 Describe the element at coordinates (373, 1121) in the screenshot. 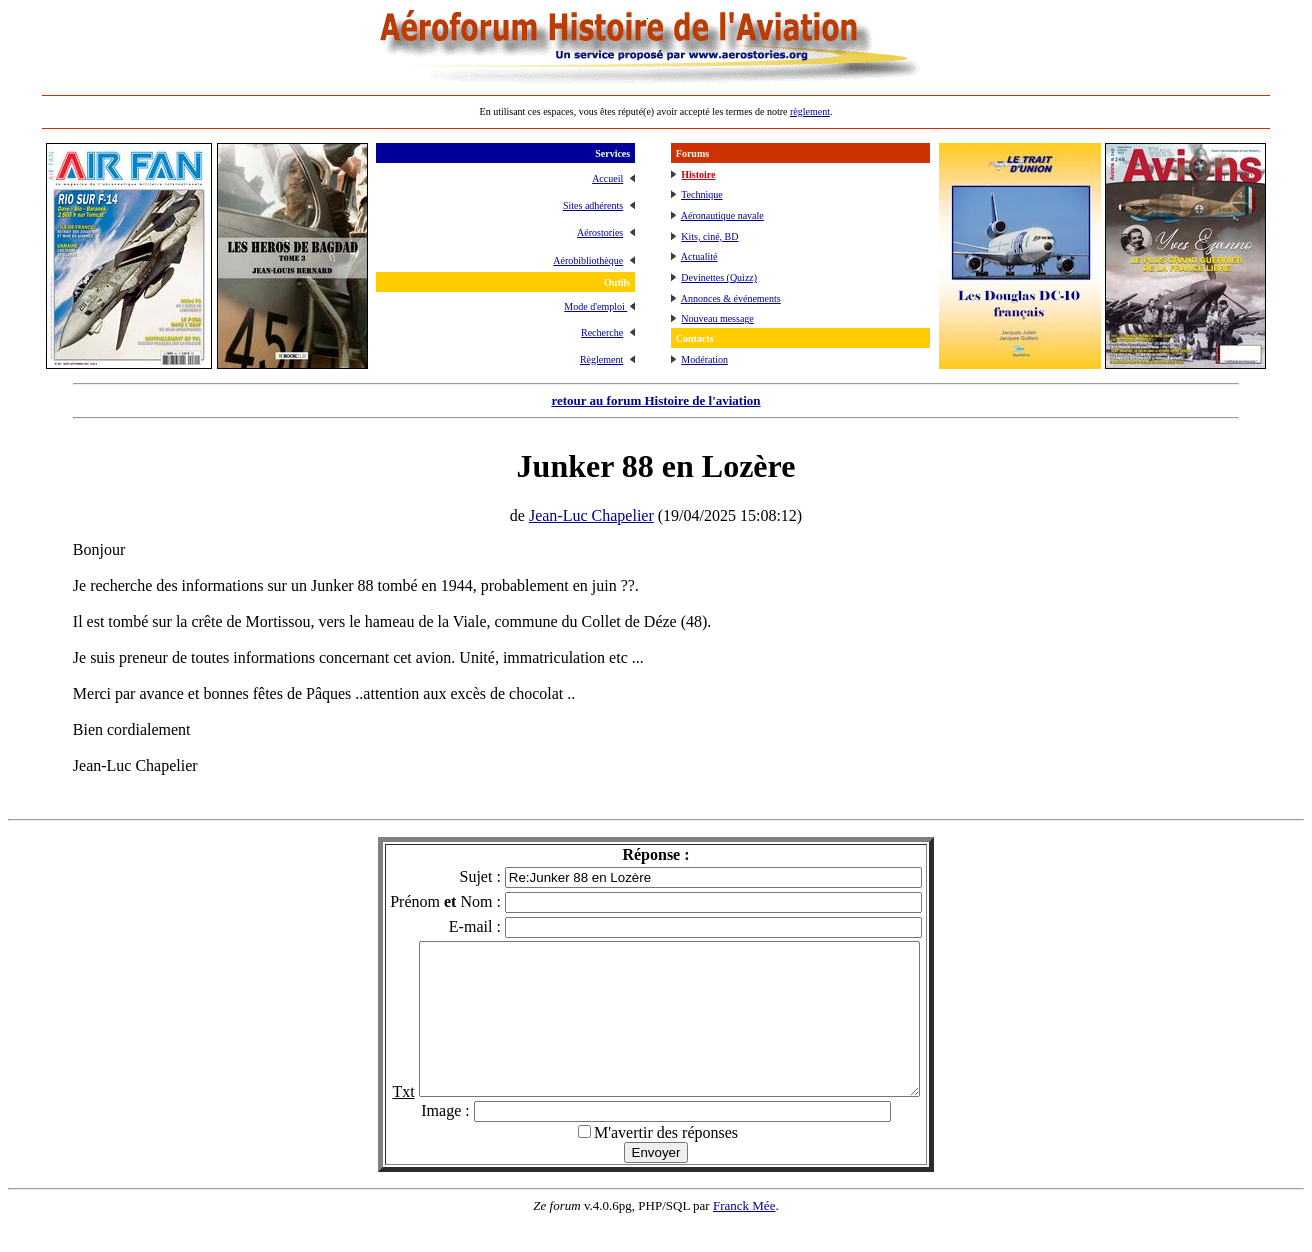

I see `Txt` at that location.